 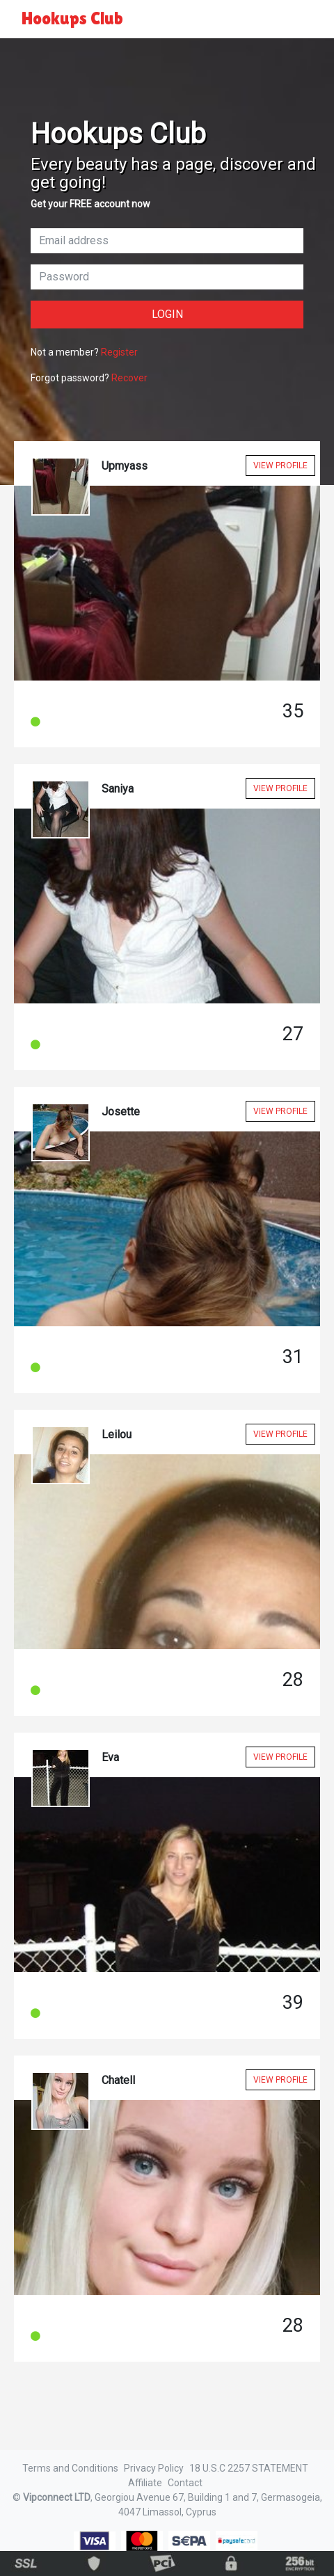 I want to click on Recover, so click(x=129, y=377).